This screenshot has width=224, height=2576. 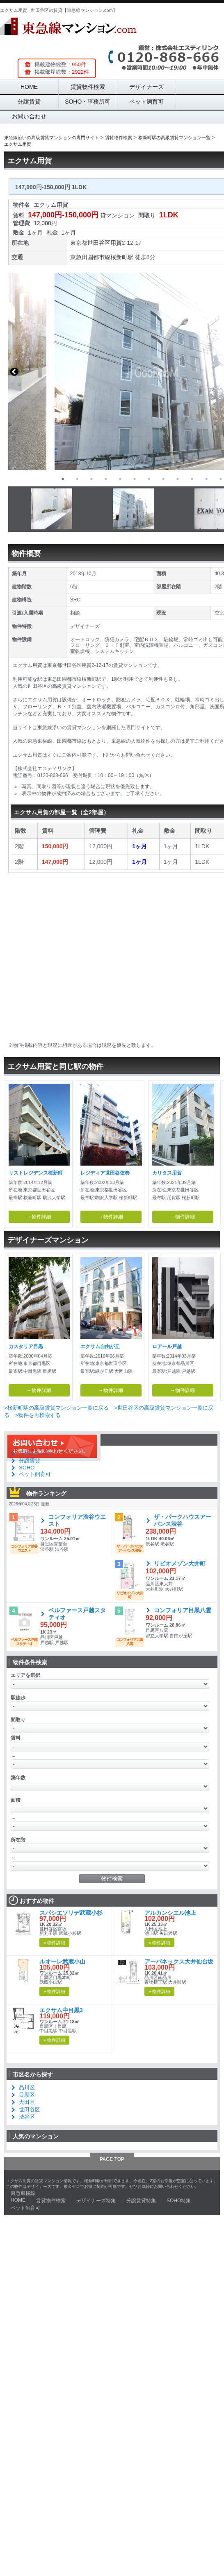 I want to click on 品川区, so click(x=27, y=2087).